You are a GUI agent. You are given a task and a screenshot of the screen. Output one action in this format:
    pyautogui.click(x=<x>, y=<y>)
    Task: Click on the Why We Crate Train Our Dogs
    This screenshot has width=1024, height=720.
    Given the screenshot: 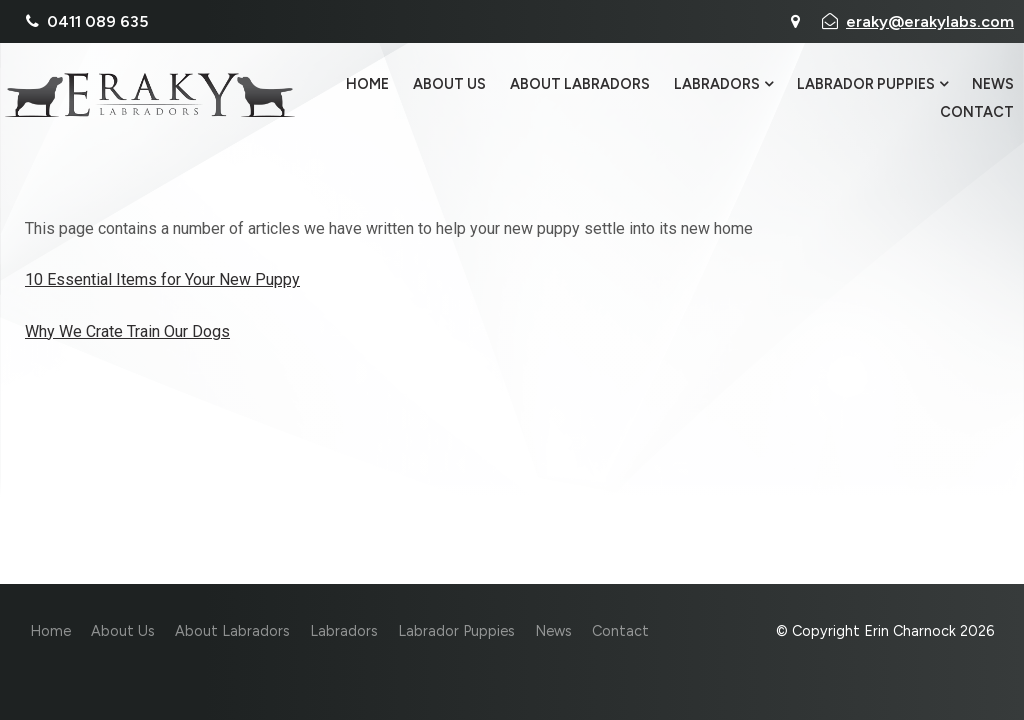 What is the action you would take?
    pyautogui.click(x=127, y=331)
    